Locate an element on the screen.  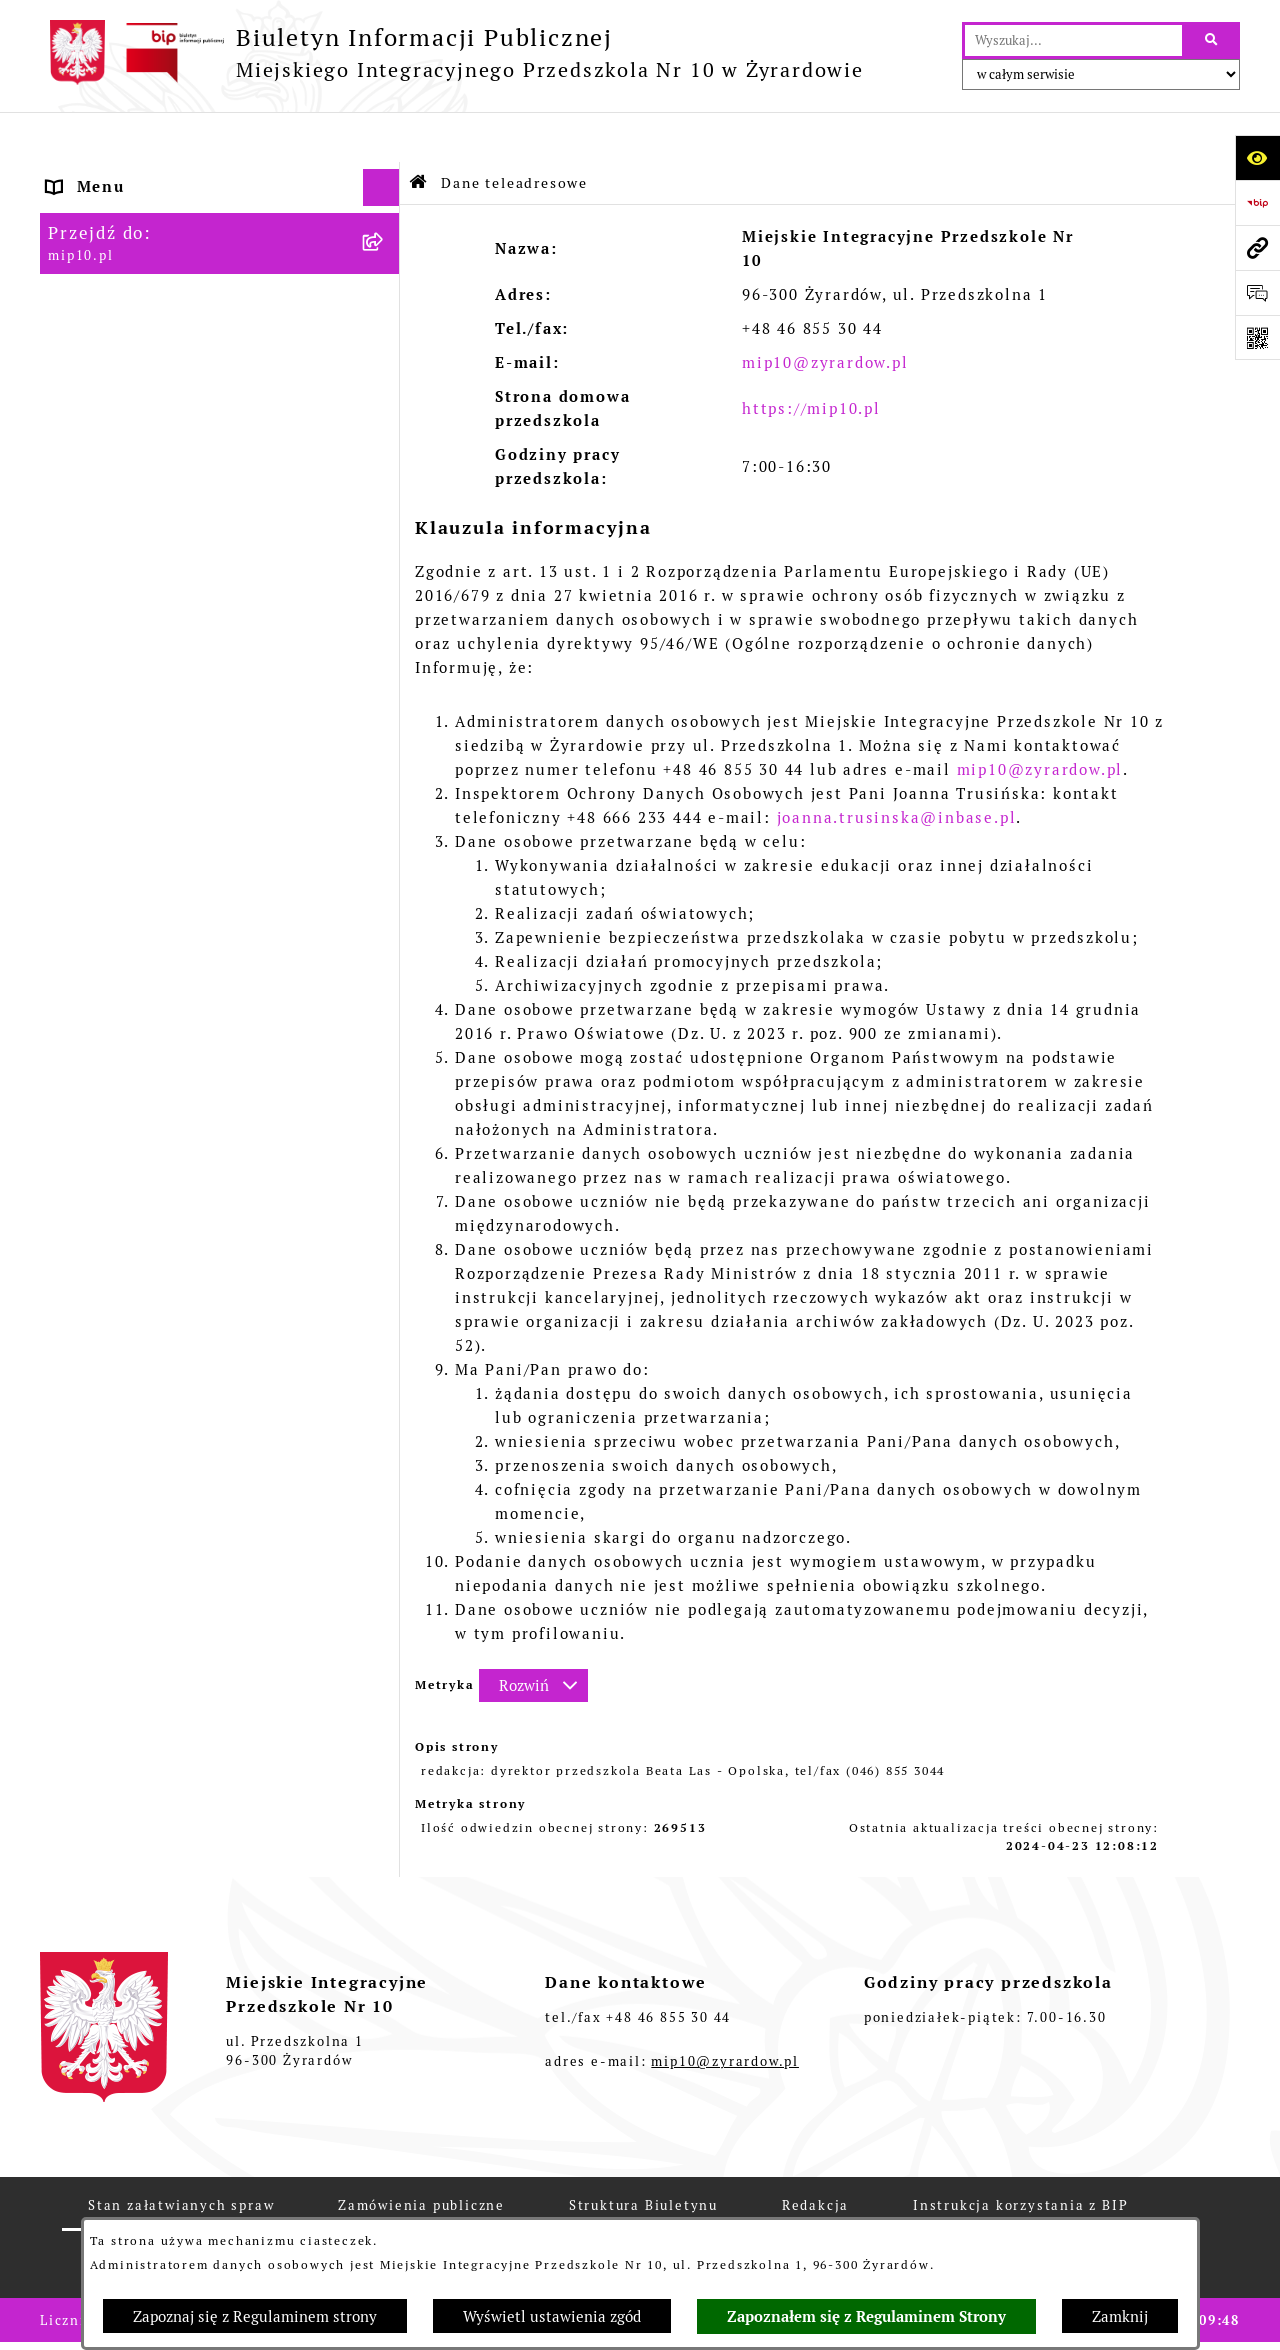
Zapoznałem się z Regulaminem Strony is located at coordinates (866, 2317).